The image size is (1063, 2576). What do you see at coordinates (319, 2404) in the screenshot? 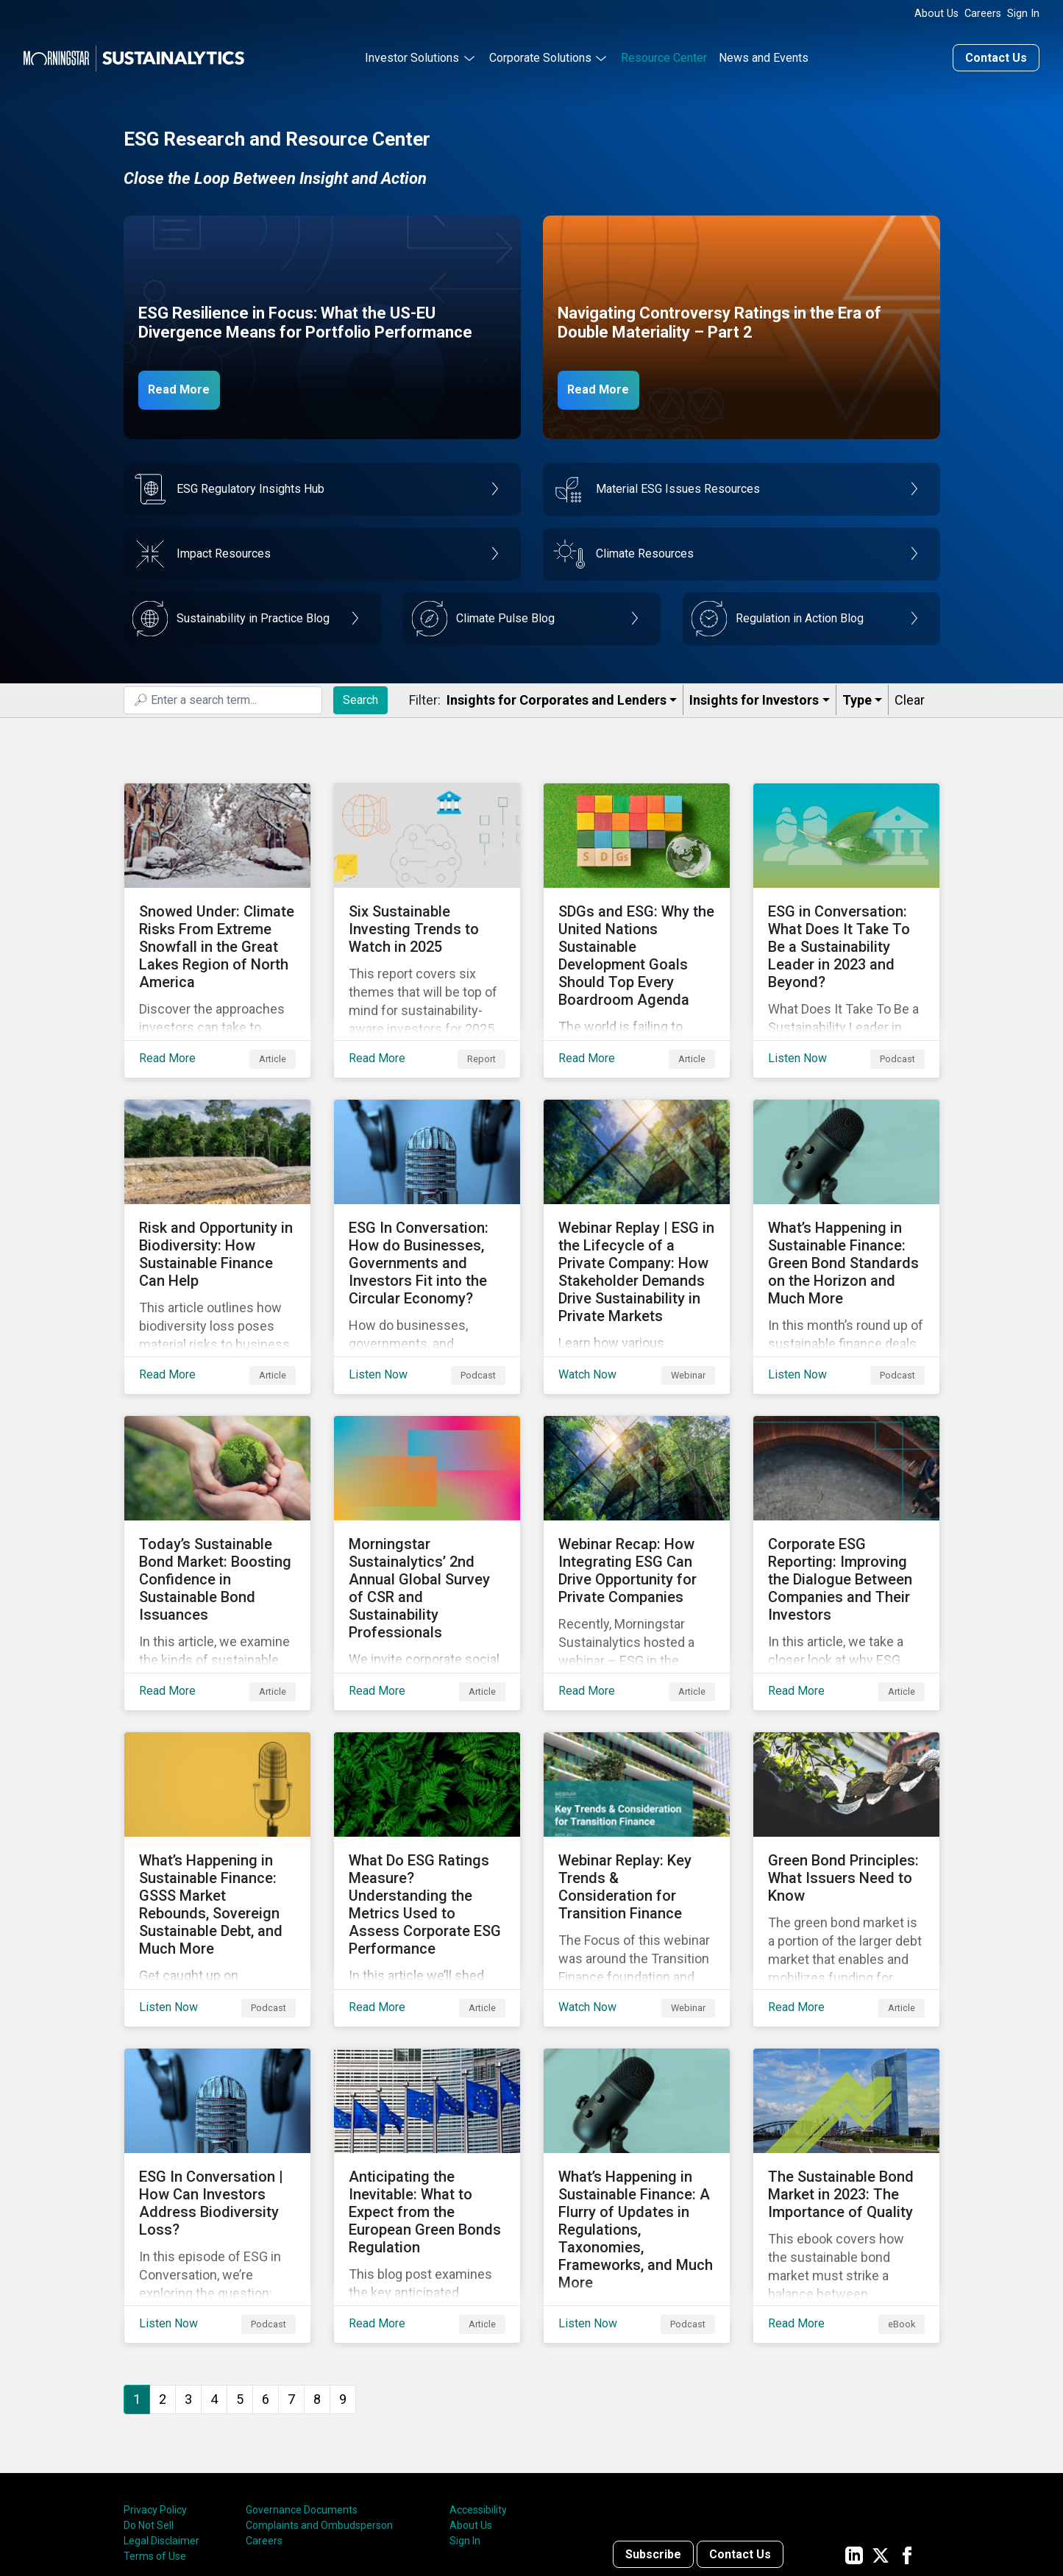
I see `Complaints and Ombudsperson` at bounding box center [319, 2404].